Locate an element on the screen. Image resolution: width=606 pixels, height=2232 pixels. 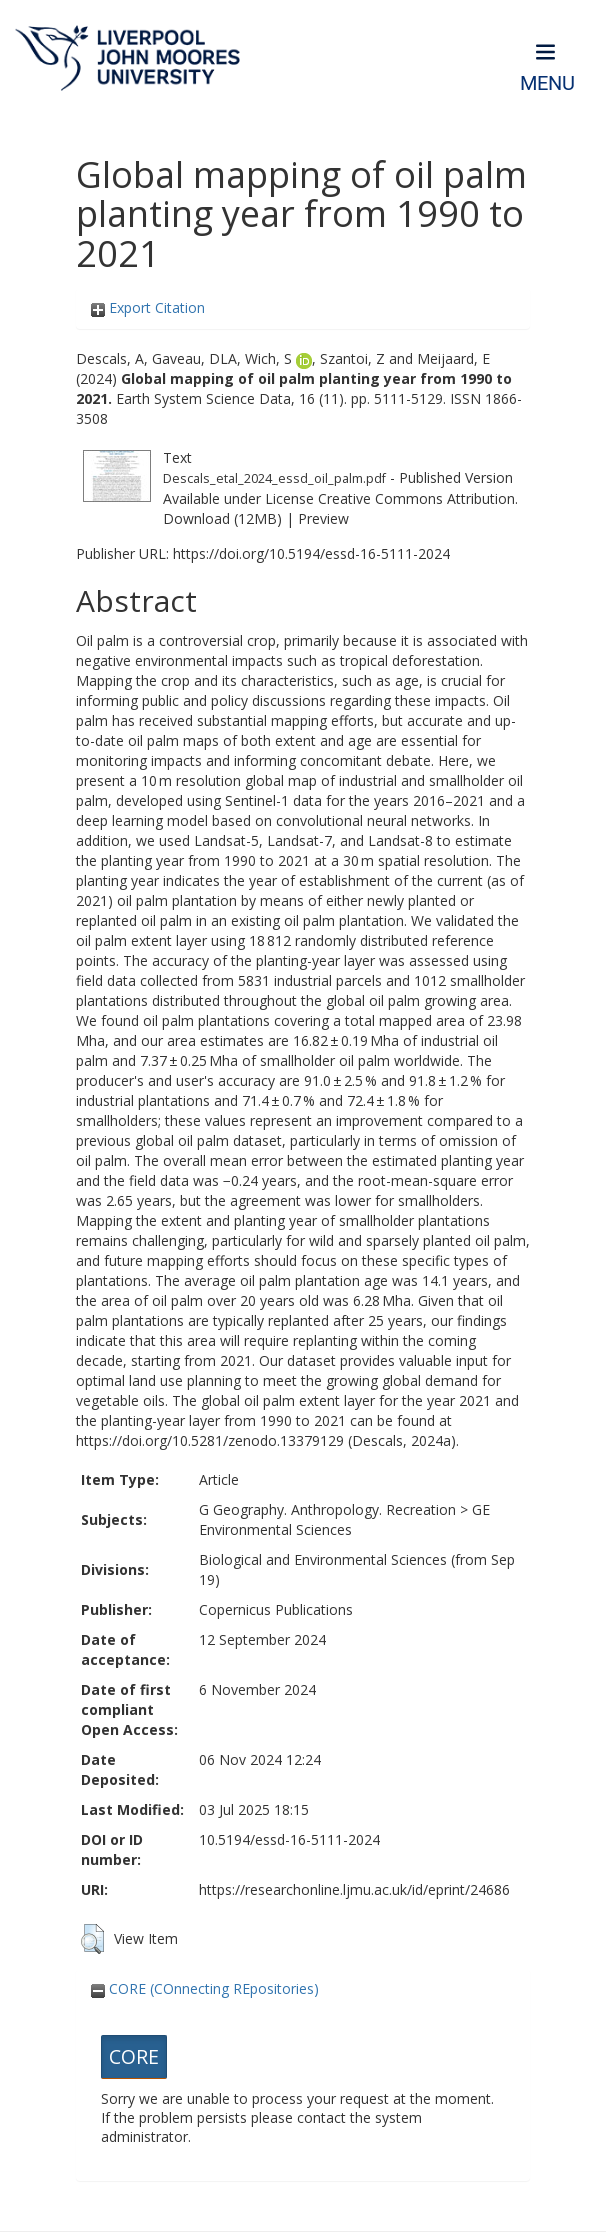
Export Citation is located at coordinates (148, 307).